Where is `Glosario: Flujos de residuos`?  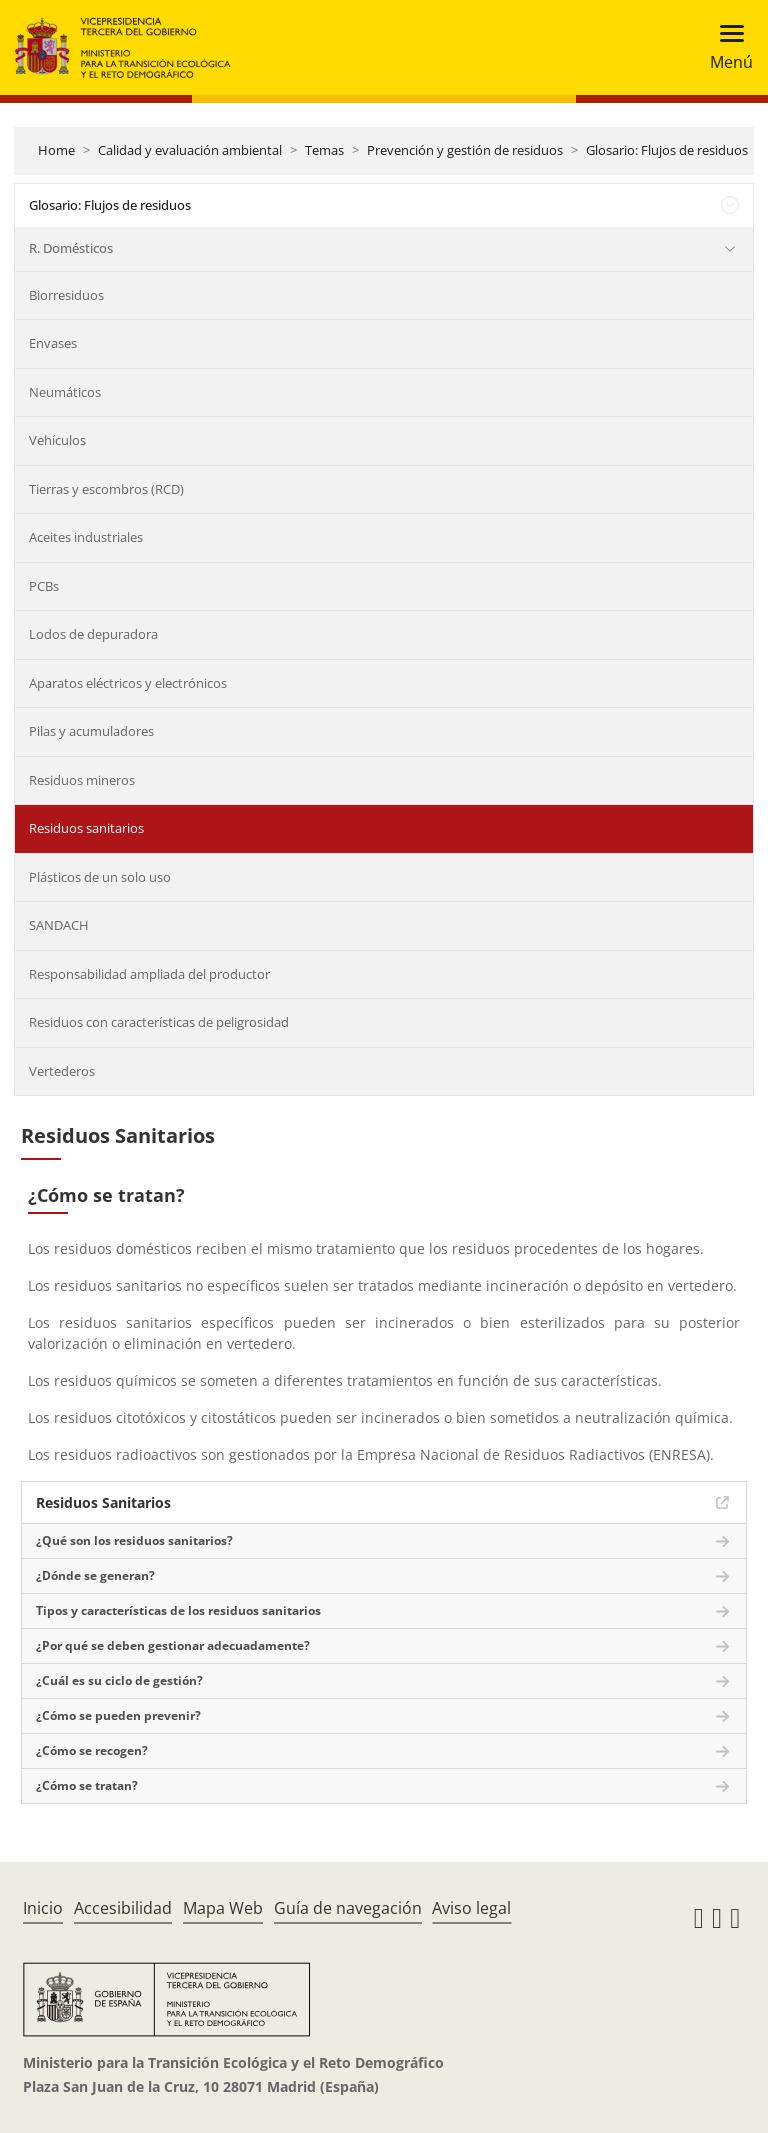 Glosario: Flujos de residuos is located at coordinates (667, 150).